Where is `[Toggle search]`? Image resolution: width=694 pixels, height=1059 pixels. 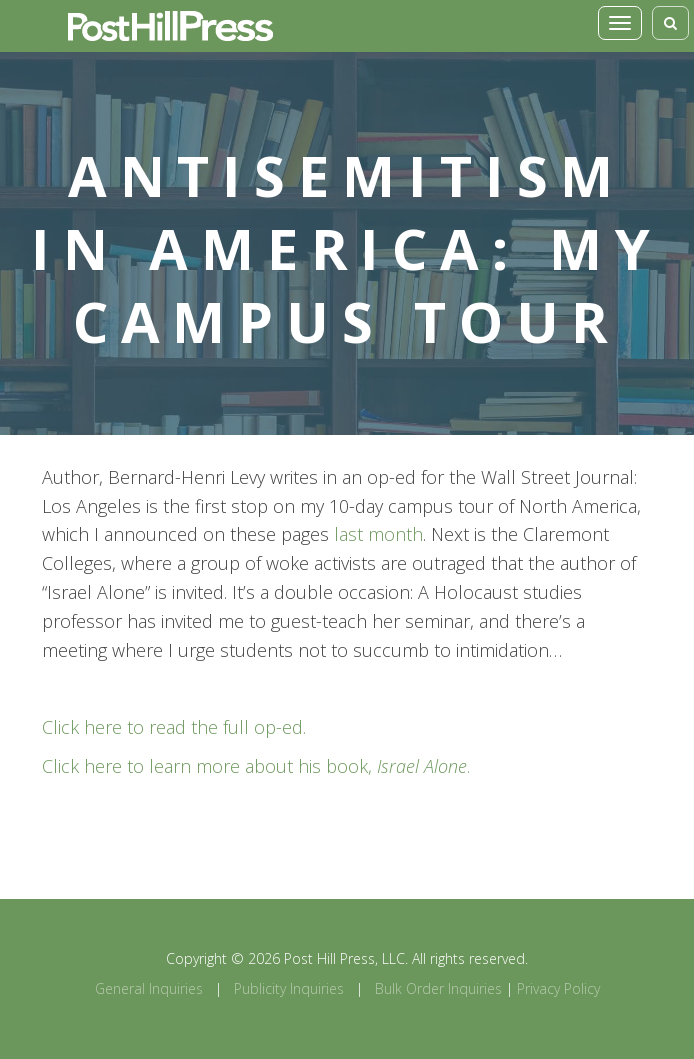
[Toggle search] is located at coordinates (670, 23).